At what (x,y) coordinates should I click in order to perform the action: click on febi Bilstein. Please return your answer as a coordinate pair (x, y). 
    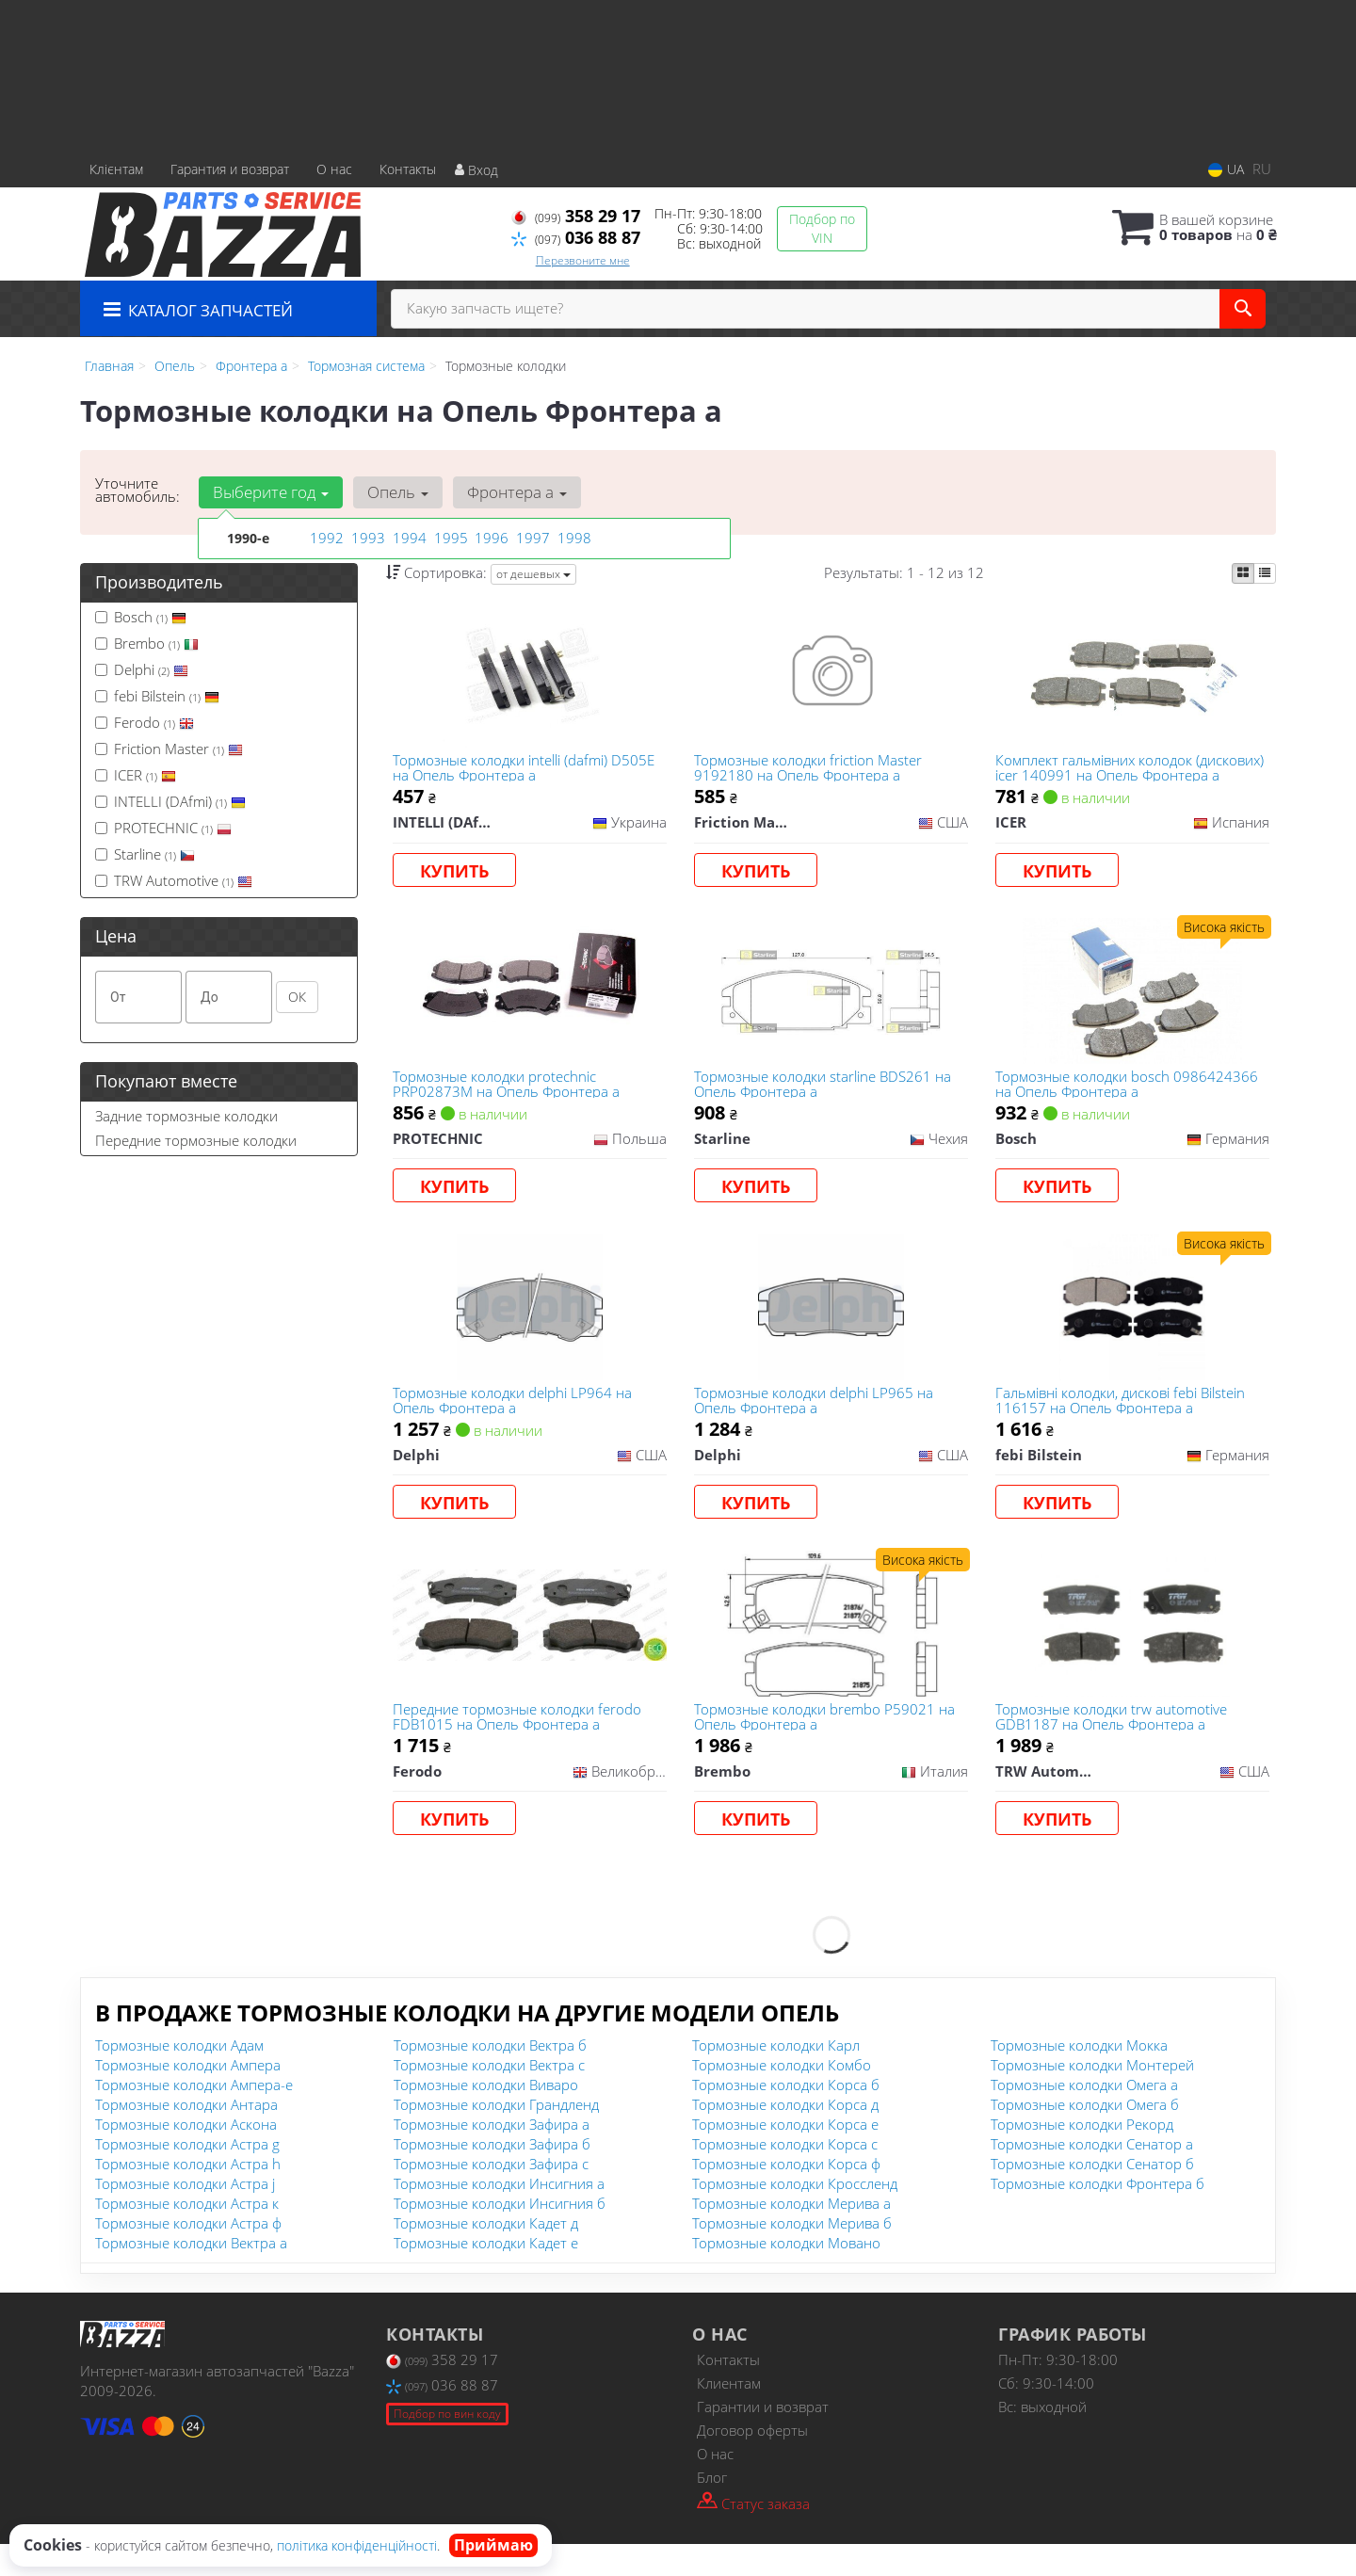
    Looking at the image, I should click on (157, 695).